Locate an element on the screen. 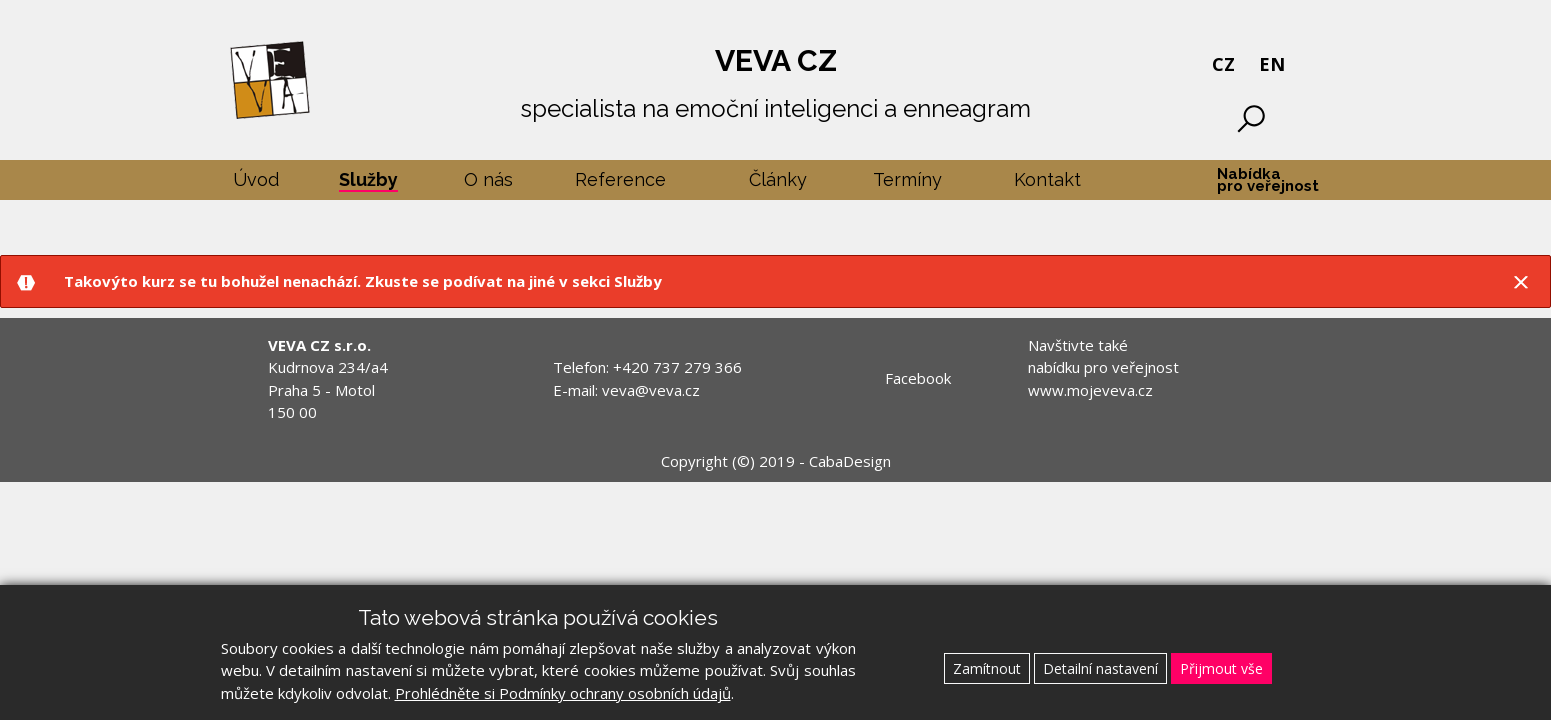 This screenshot has width=1551, height=720. veva@veva.cz is located at coordinates (651, 390).